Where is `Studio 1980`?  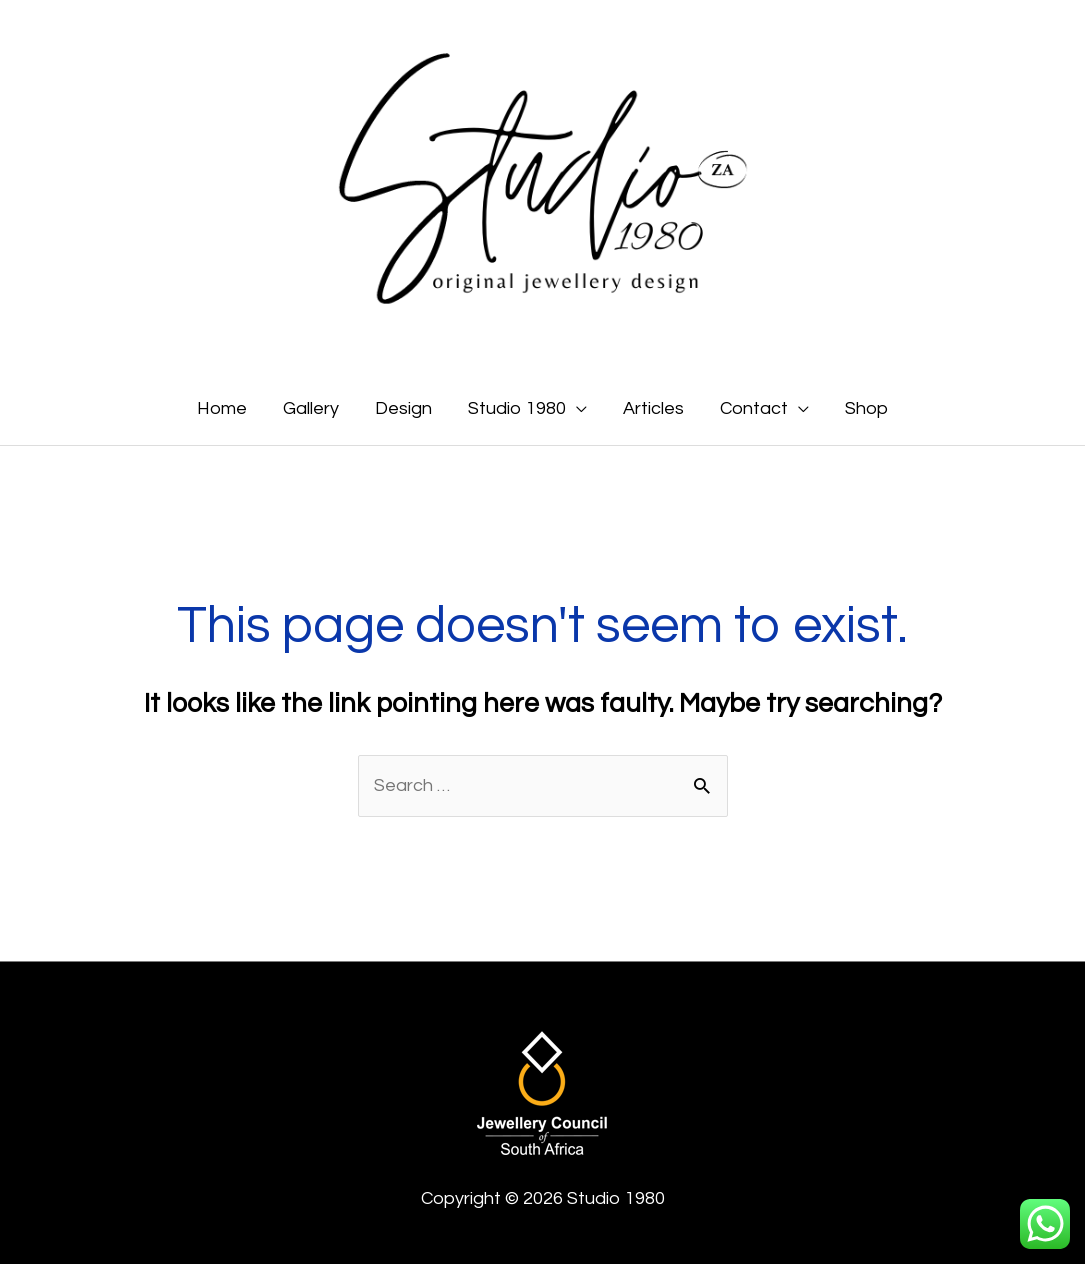
Studio 1980 is located at coordinates (517, 408).